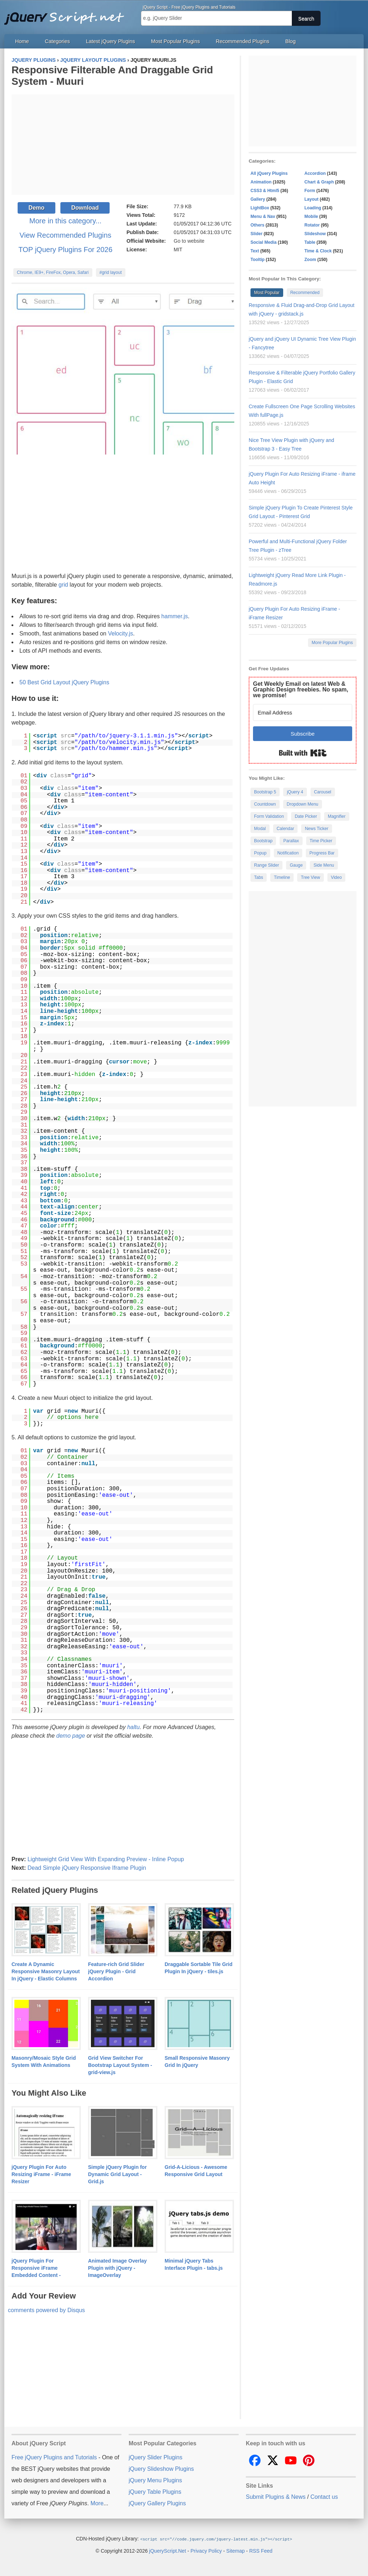 This screenshot has width=368, height=2576. What do you see at coordinates (312, 207) in the screenshot?
I see `Loading` at bounding box center [312, 207].